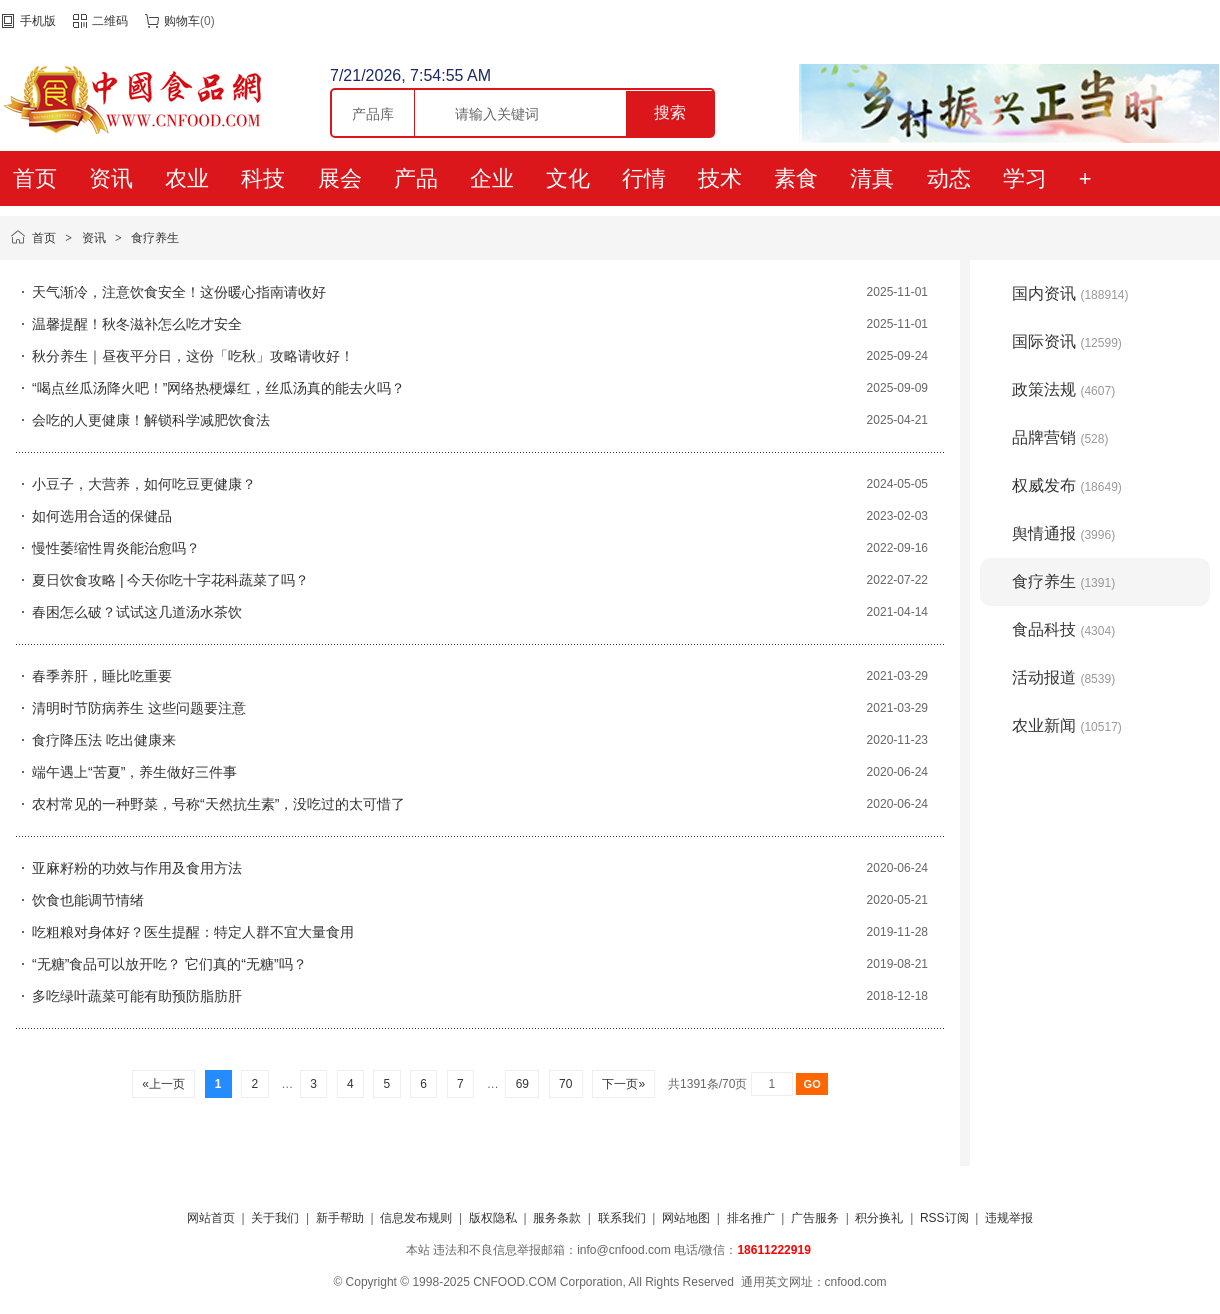 Image resolution: width=1220 pixels, height=1314 pixels. What do you see at coordinates (1067, 725) in the screenshot?
I see `农业新闻` at bounding box center [1067, 725].